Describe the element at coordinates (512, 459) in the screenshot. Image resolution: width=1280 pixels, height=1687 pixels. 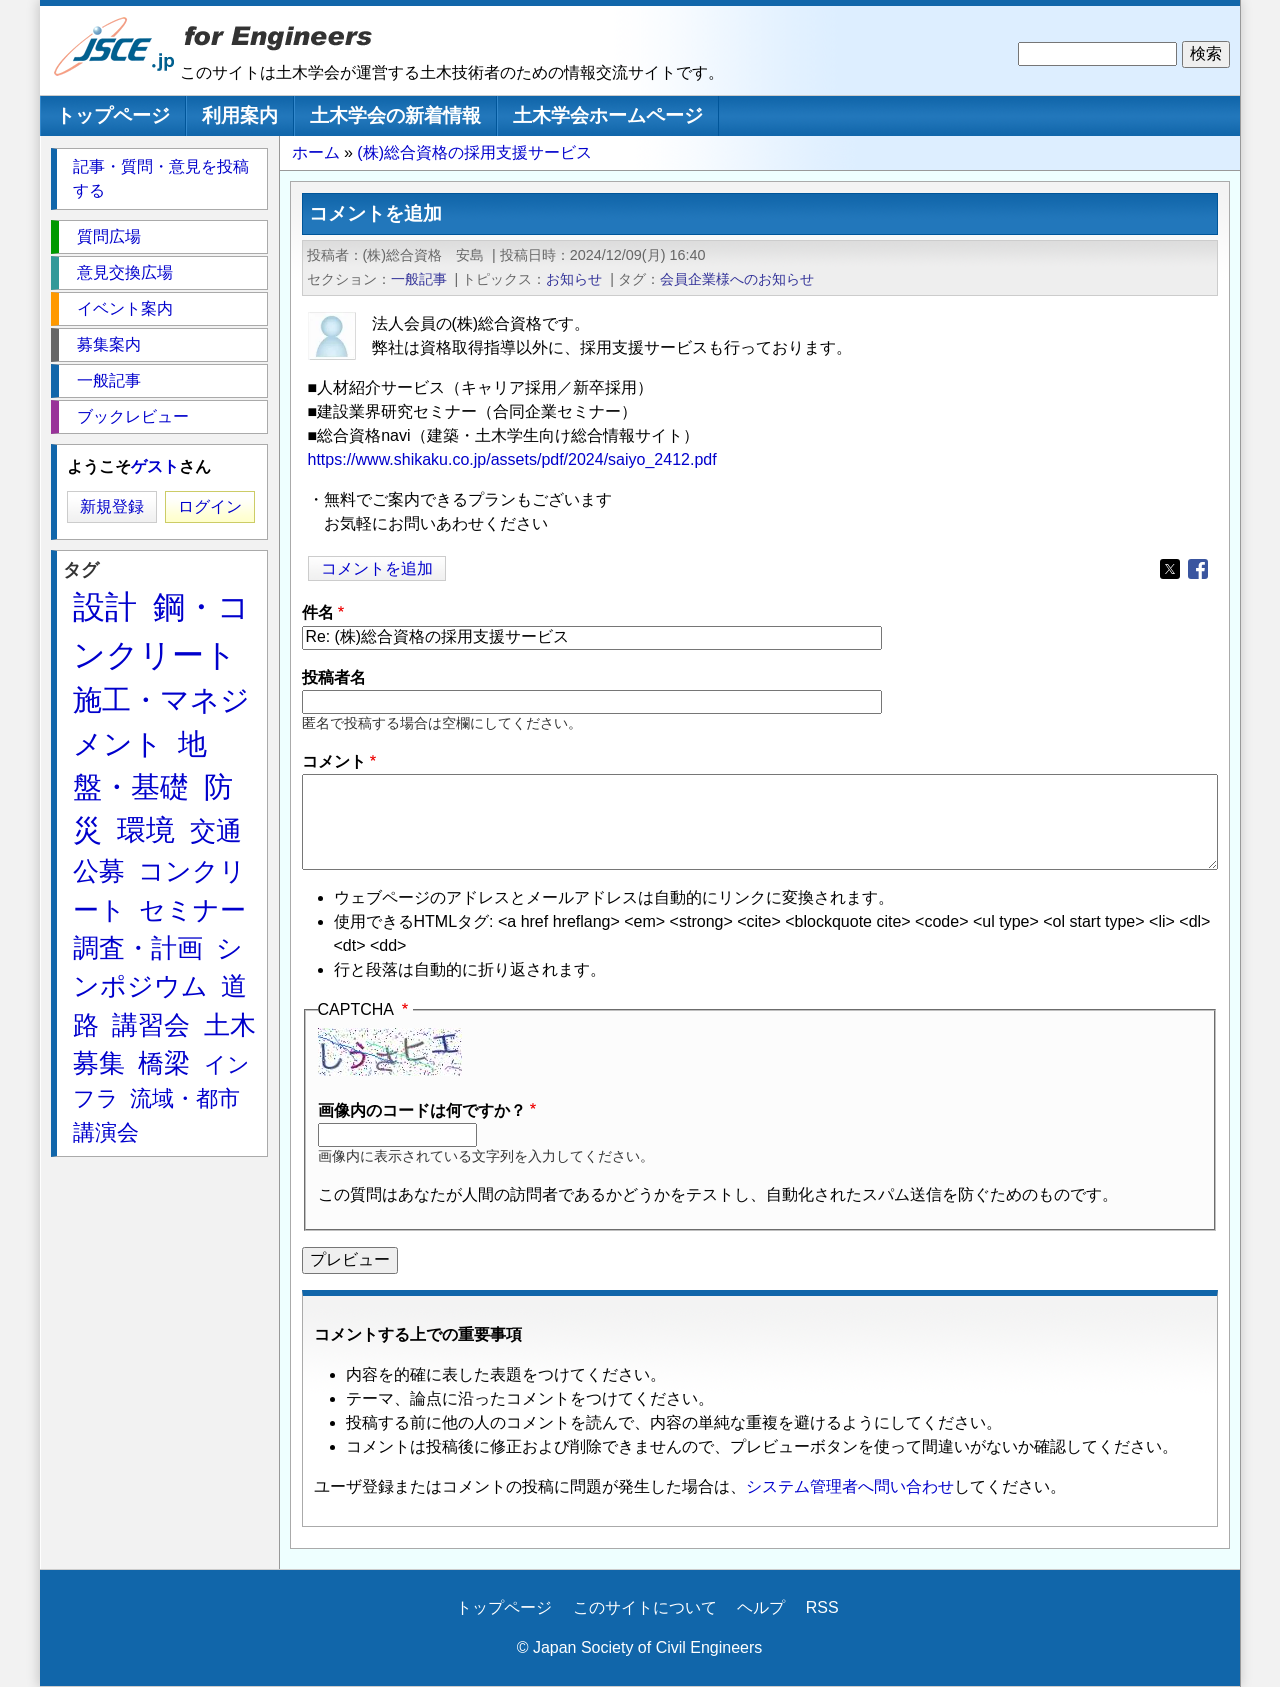
I see `https://www.shikaku.co.jp/assets/pdf/2024/saiyo_2412.pdf` at that location.